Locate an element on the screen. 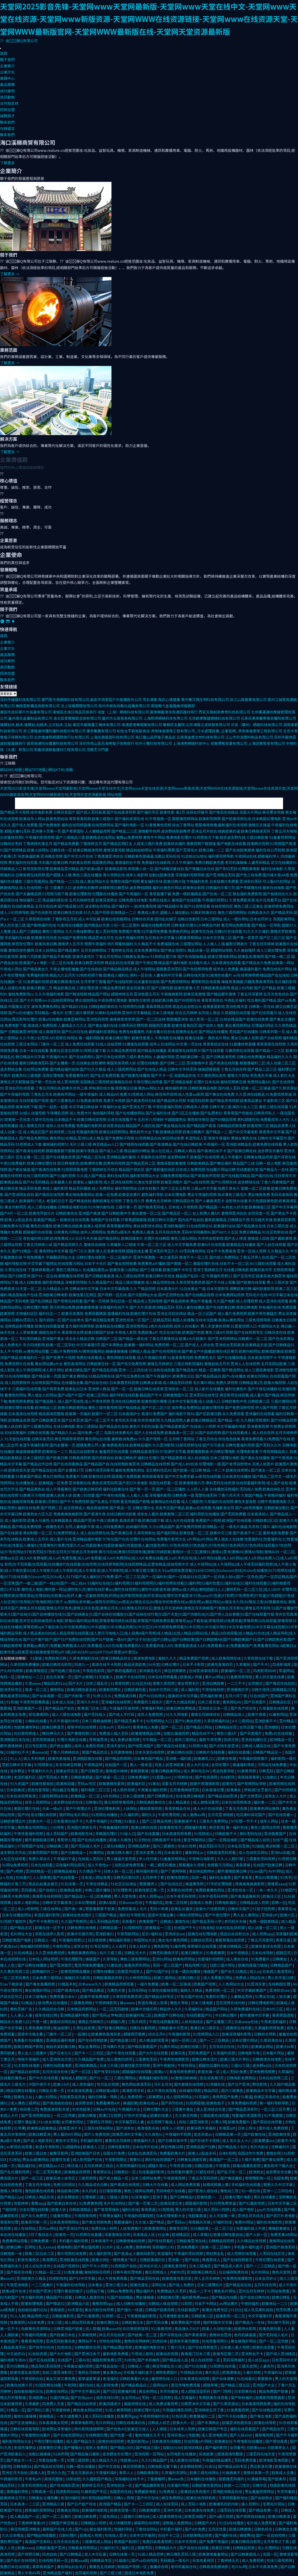  日韩电影迅雷下载 is located at coordinates (163, 2466).